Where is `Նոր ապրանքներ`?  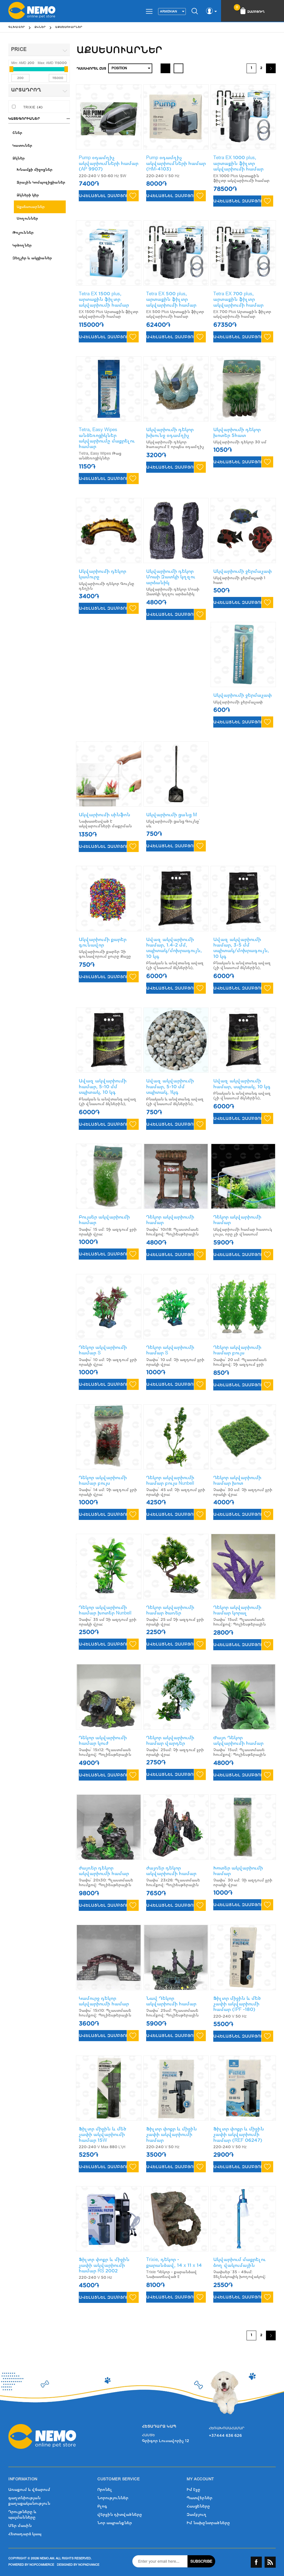 Նոր ապրանքներ is located at coordinates (114, 2523).